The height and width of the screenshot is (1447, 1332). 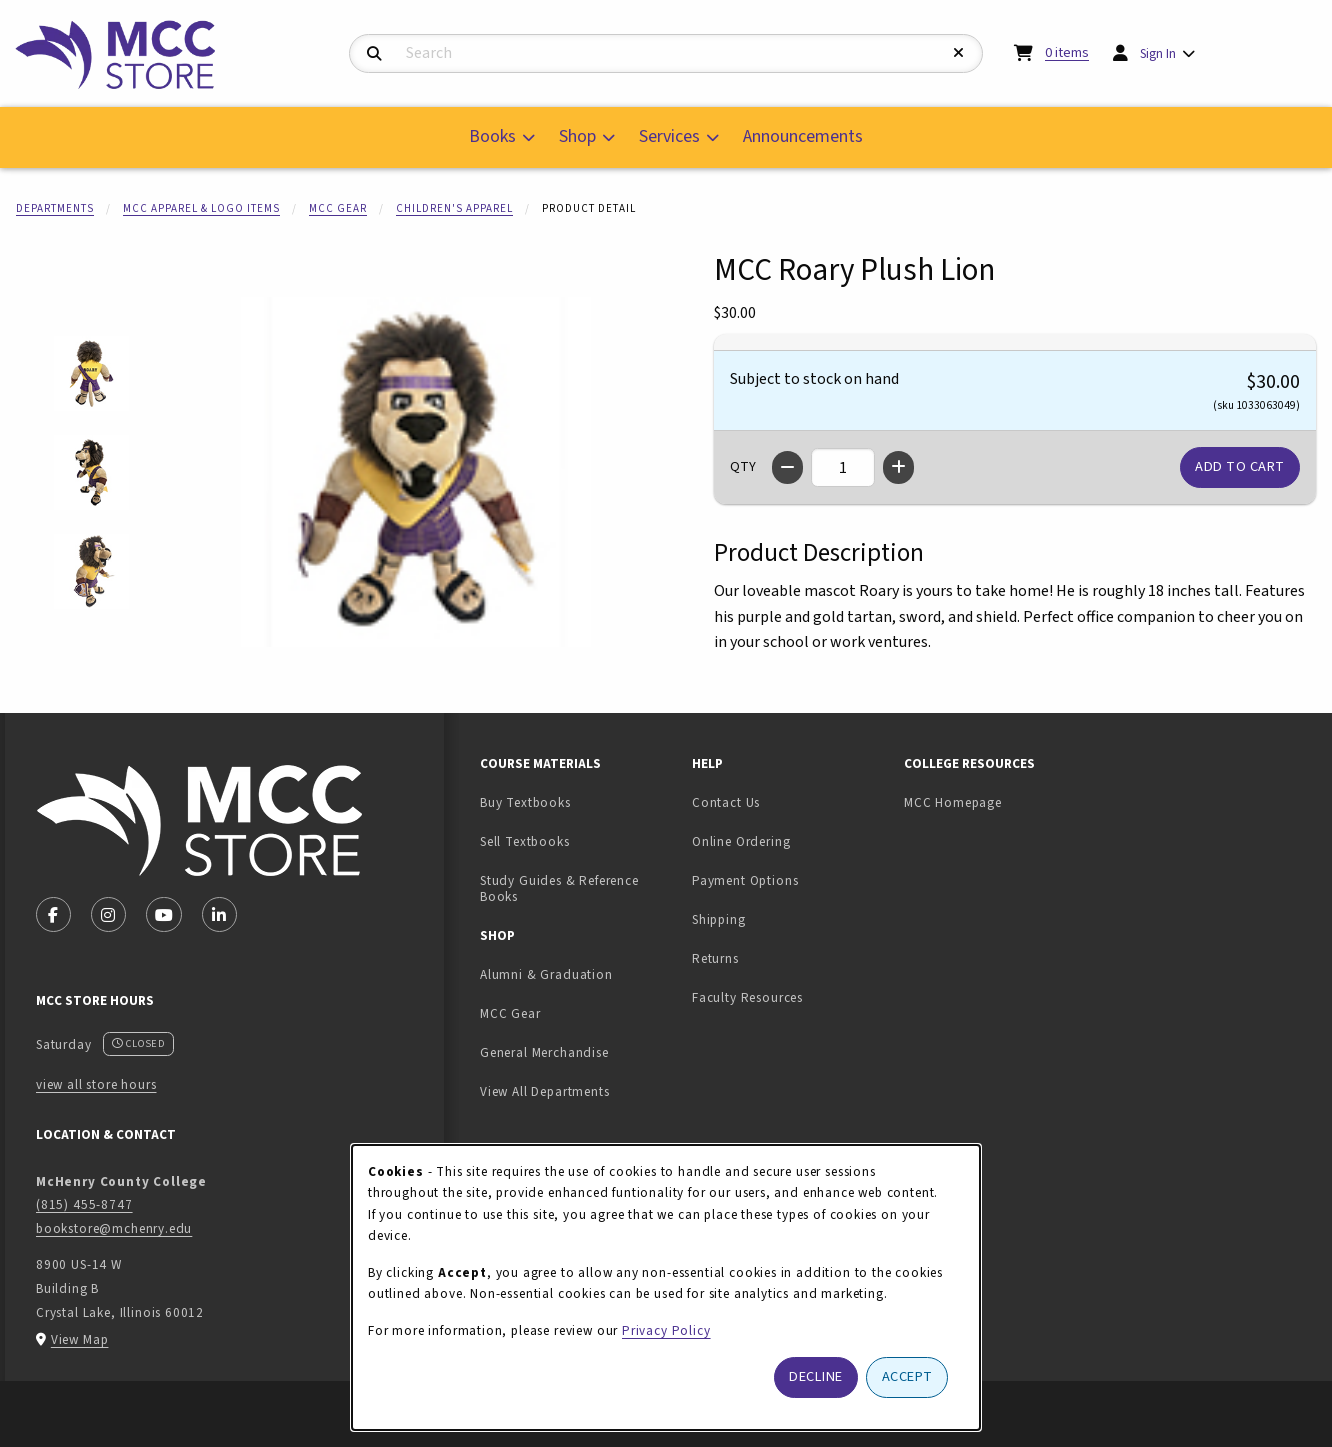 I want to click on [Enlarge MCC Roary Plush Lion - 3 (opens in popup window)], so click(x=91, y=571).